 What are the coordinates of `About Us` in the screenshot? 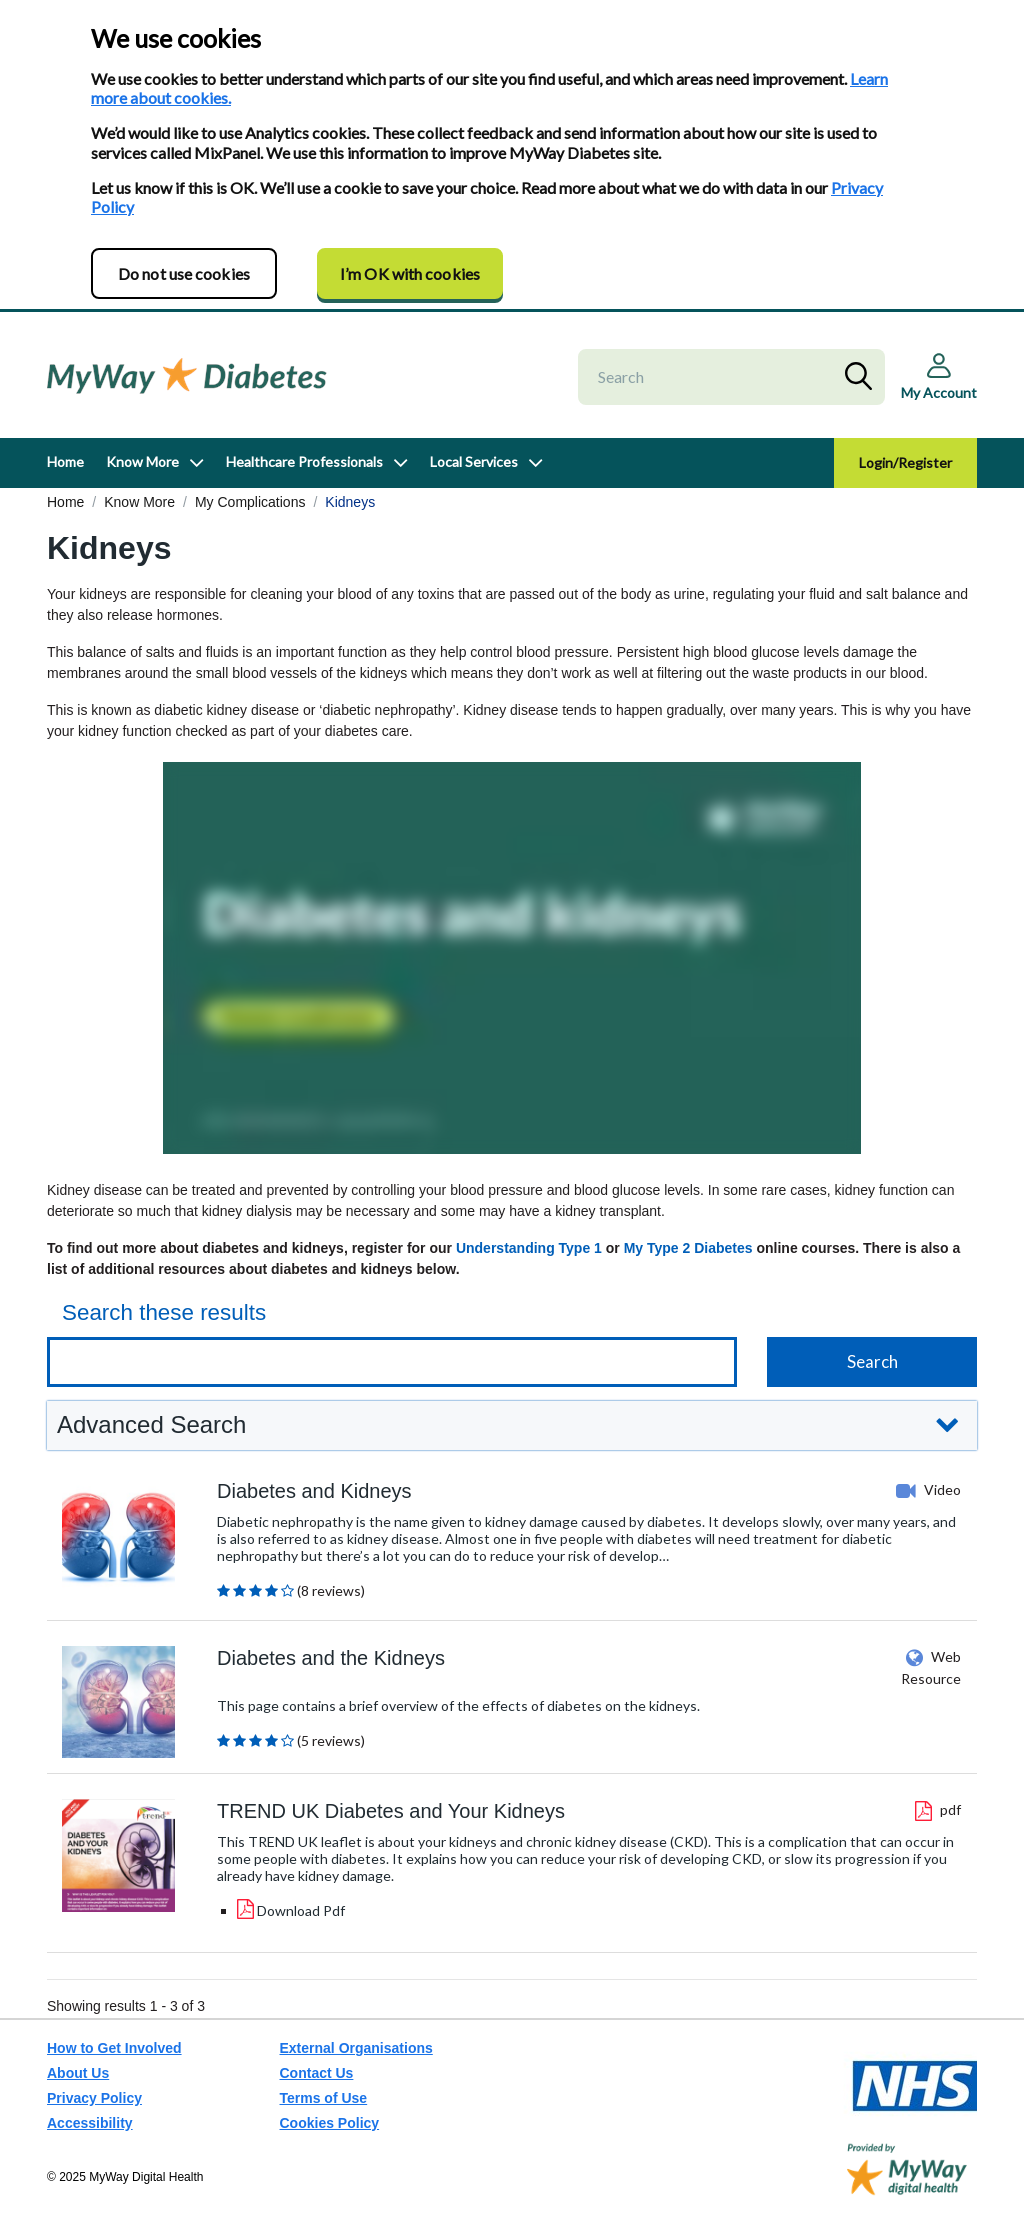 It's located at (78, 2073).